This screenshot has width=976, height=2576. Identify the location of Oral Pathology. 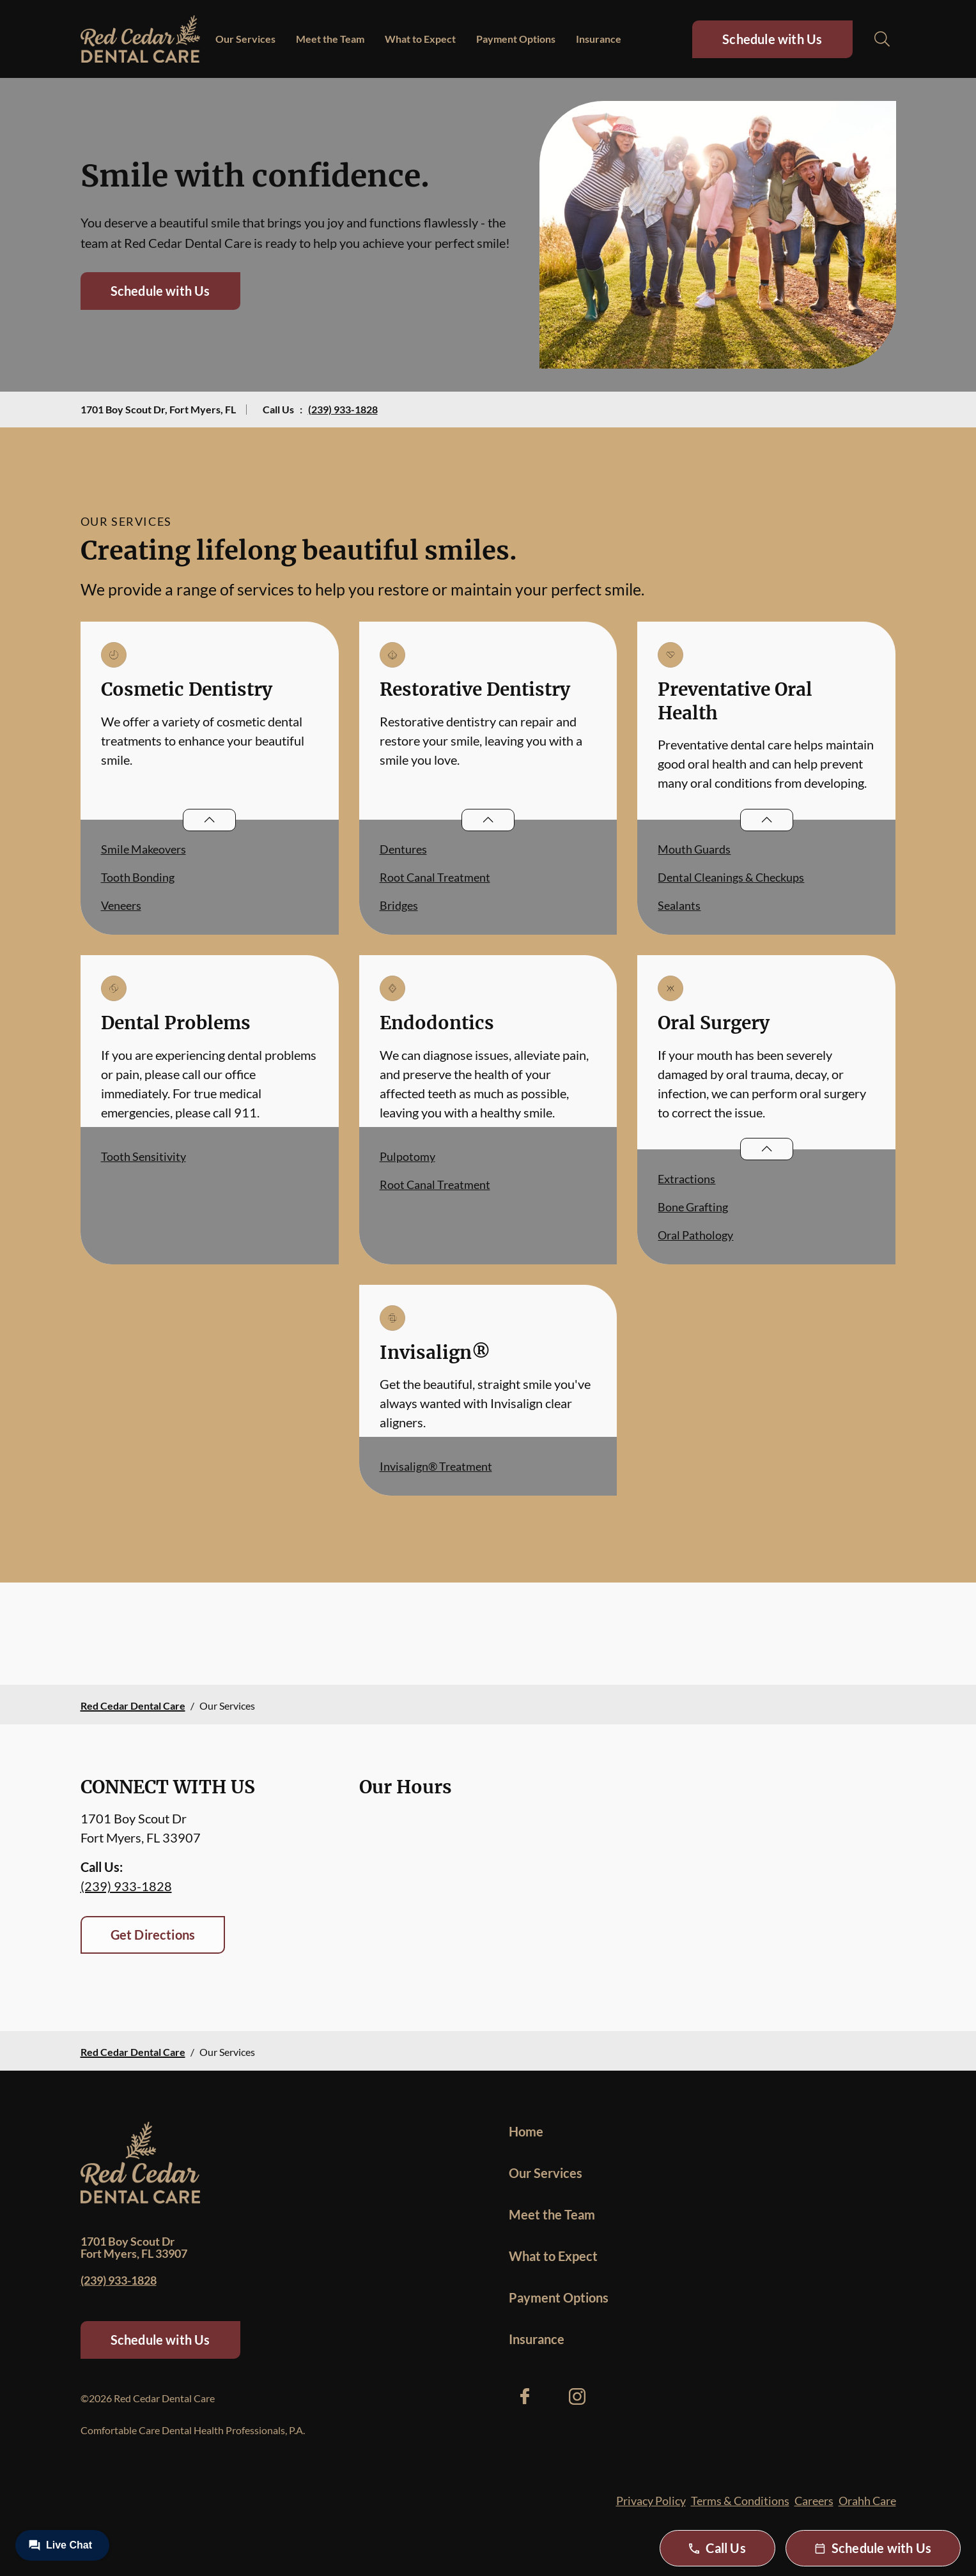
(695, 1235).